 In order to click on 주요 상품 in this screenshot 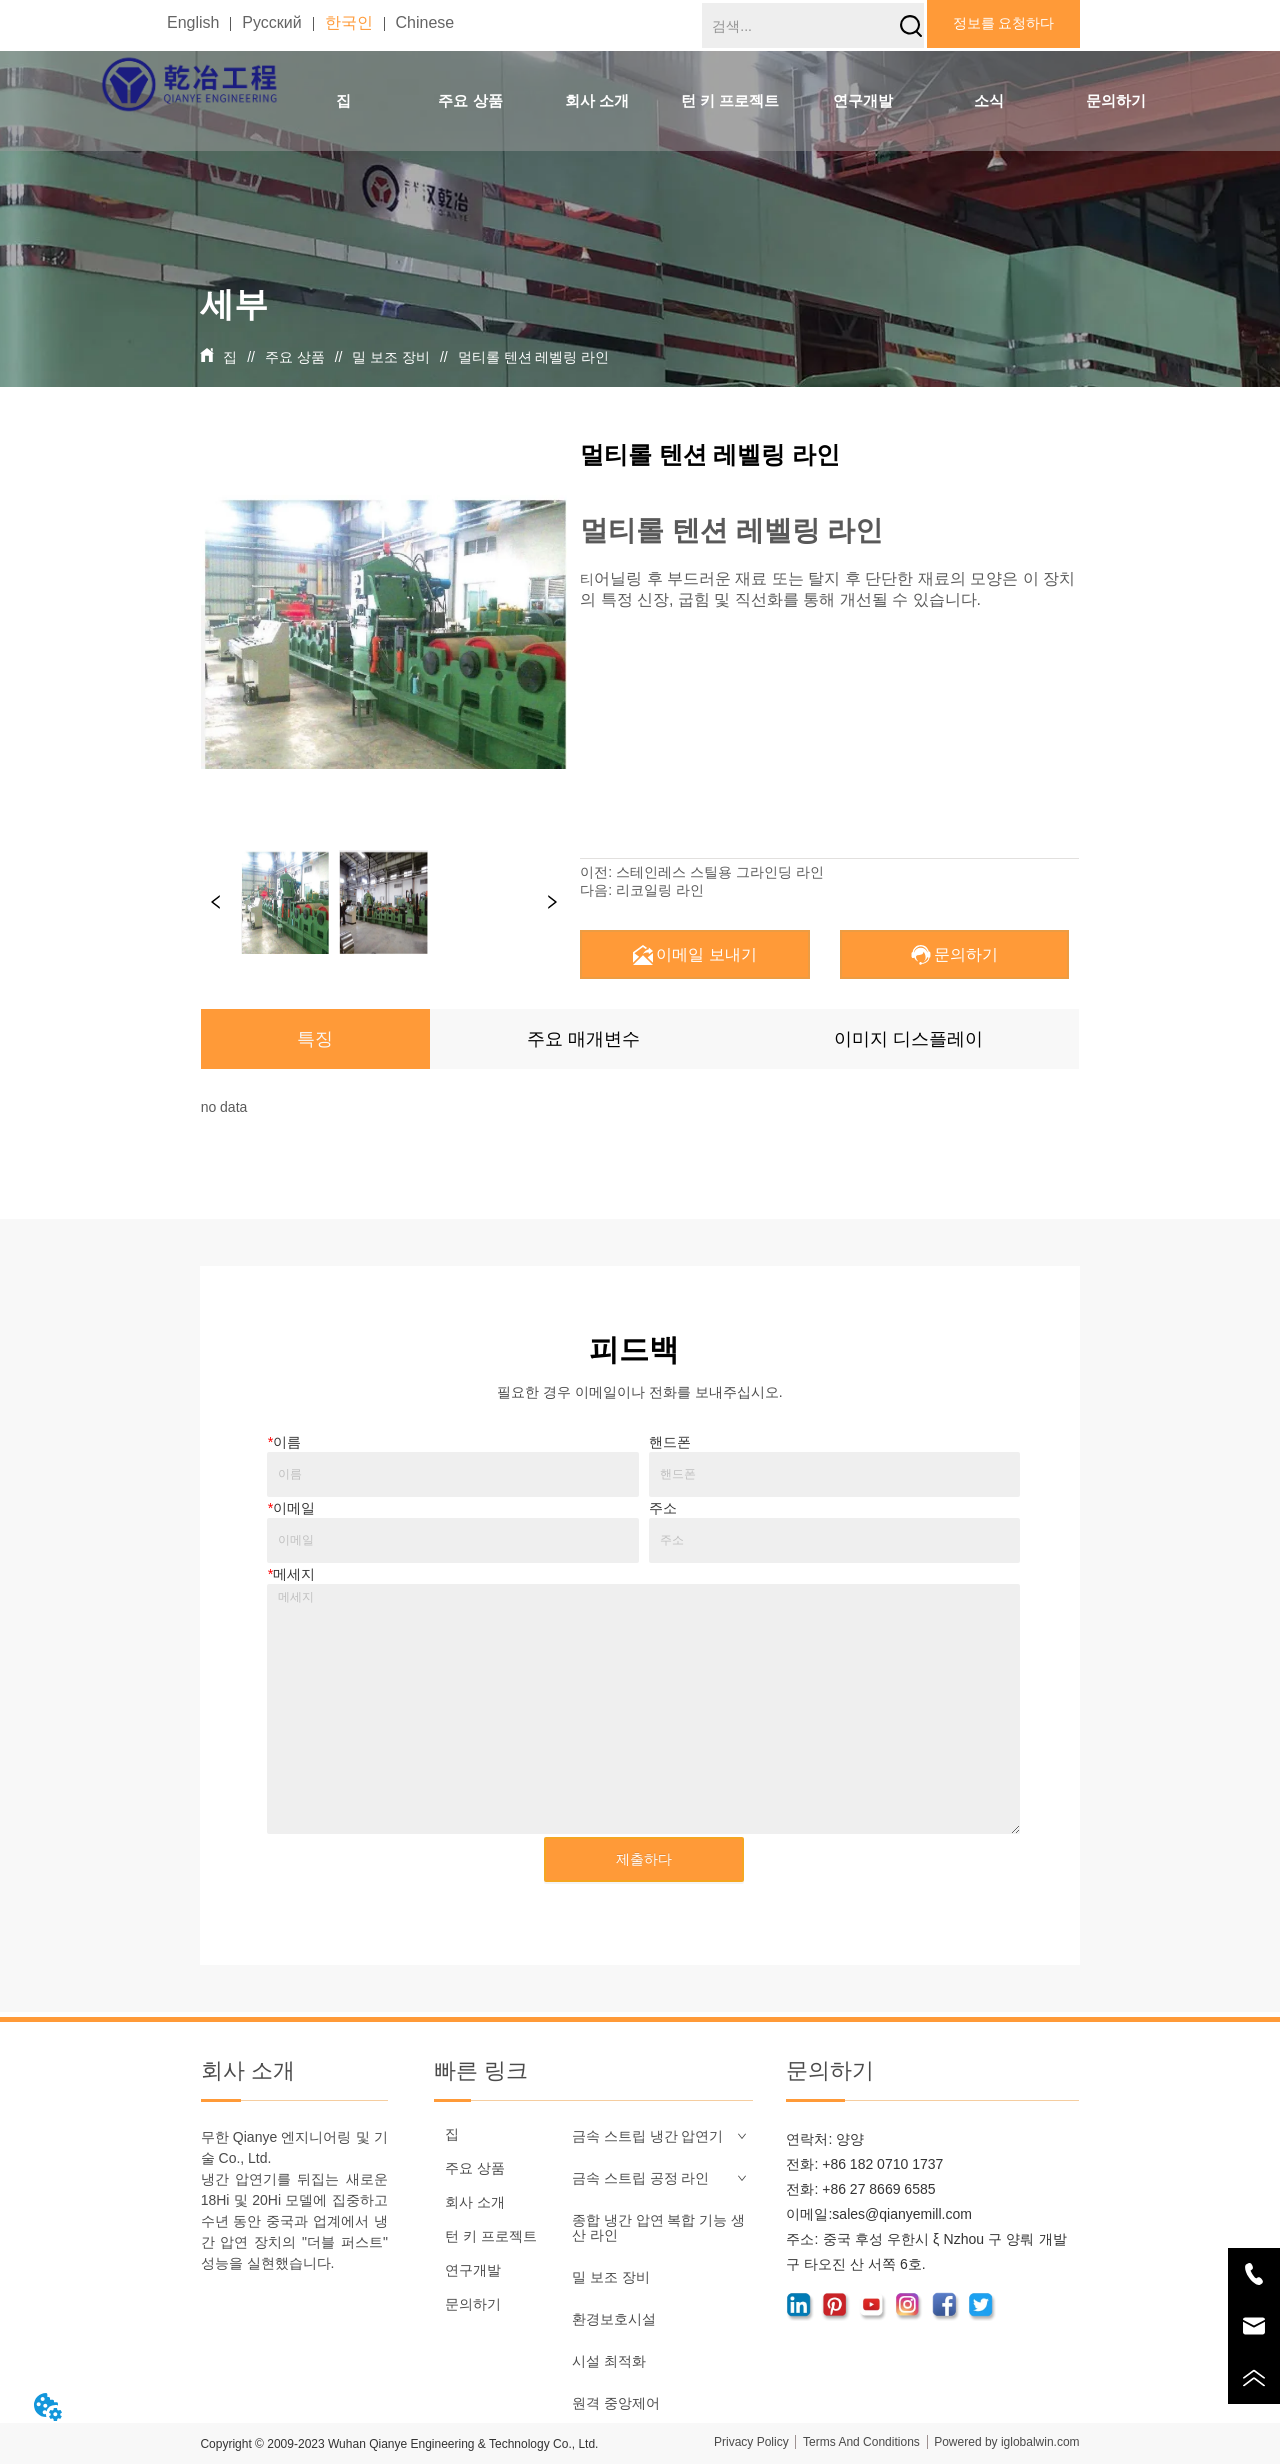, I will do `click(295, 357)`.